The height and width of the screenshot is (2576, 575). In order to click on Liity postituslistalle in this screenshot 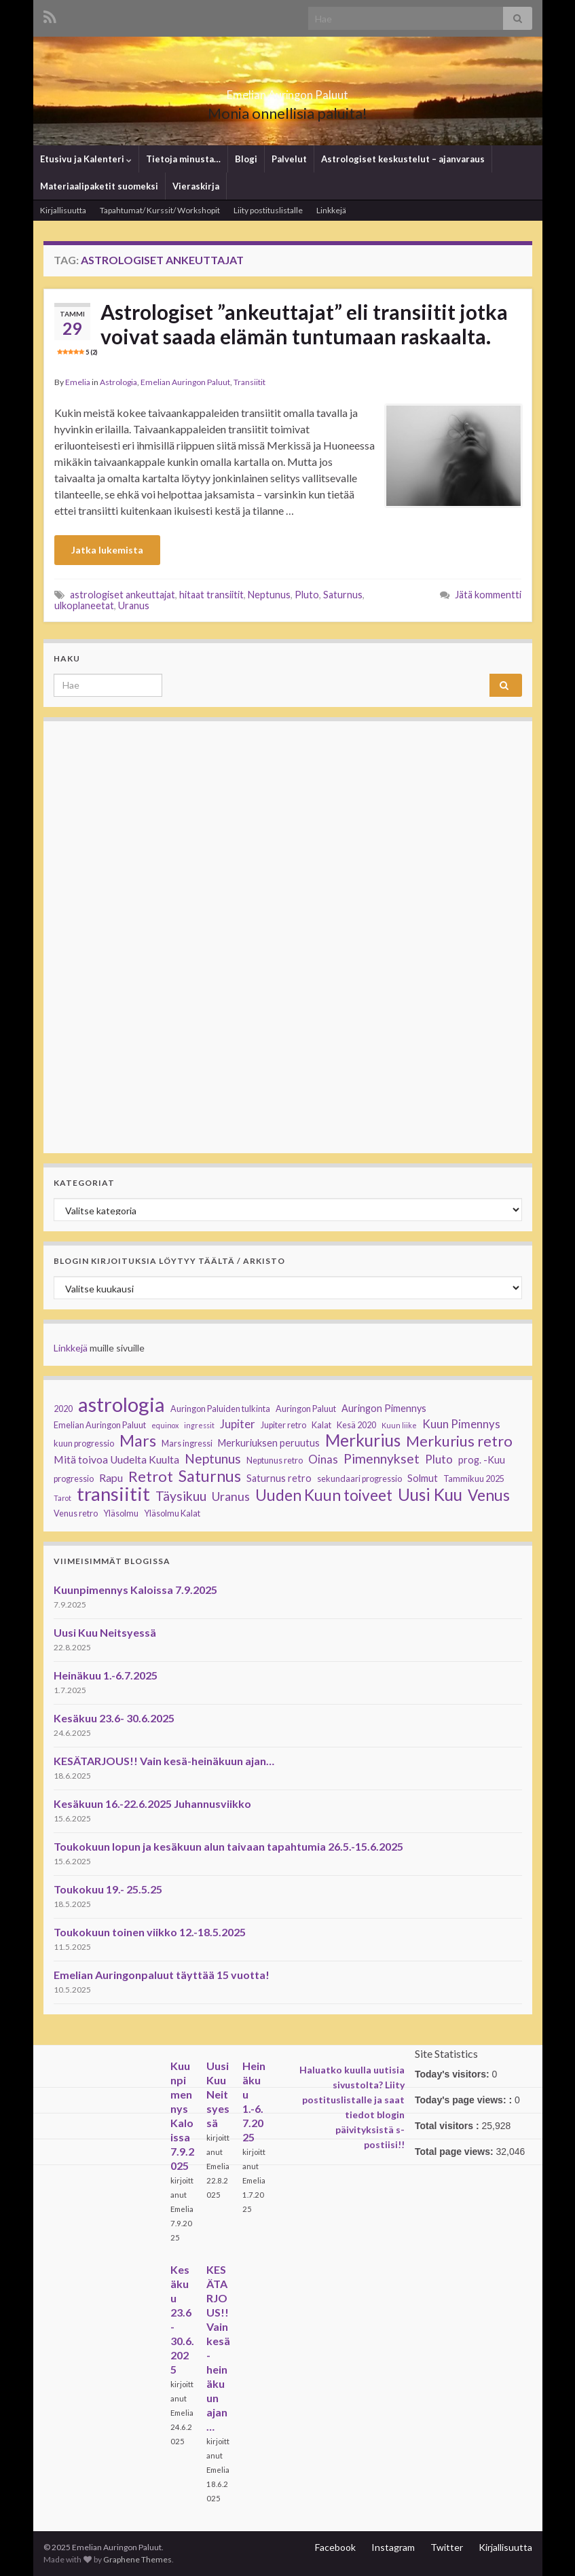, I will do `click(268, 210)`.